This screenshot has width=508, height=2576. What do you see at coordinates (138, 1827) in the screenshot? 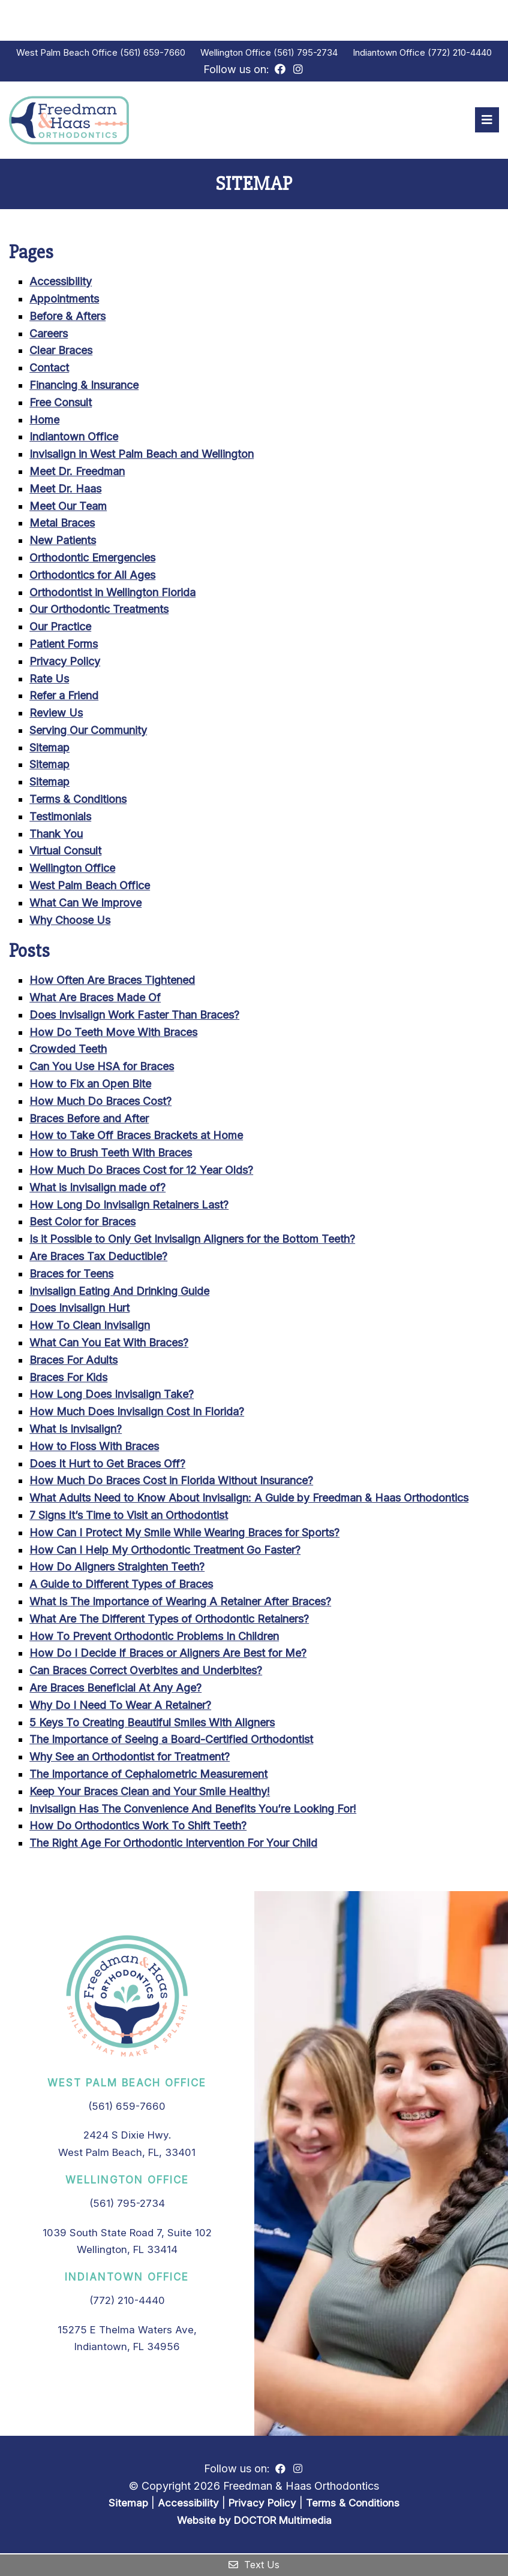
I see `How Do Orthodontics Work To Shift Teeth?` at bounding box center [138, 1827].